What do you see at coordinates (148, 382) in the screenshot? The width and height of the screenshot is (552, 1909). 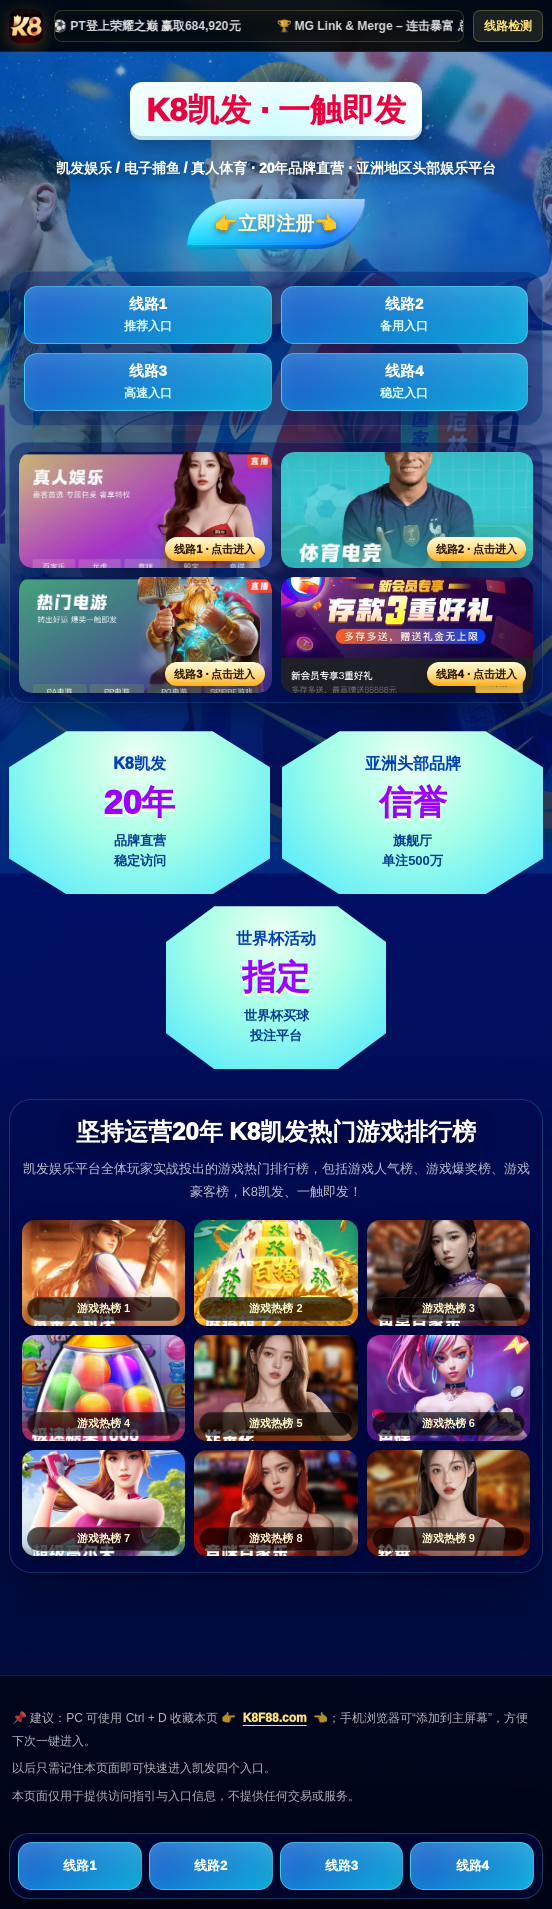 I see `线路3` at bounding box center [148, 382].